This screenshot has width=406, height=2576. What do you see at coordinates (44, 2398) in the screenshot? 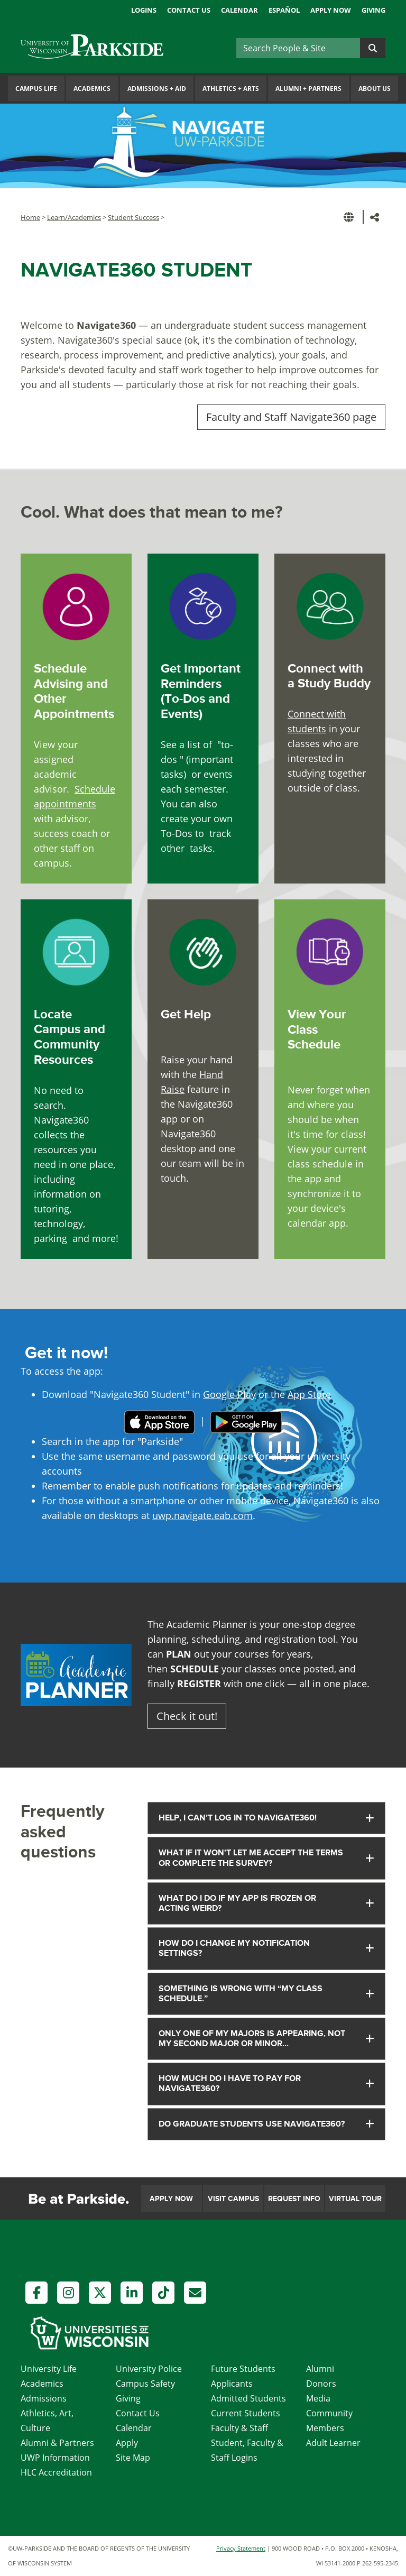
I see `Admissions` at bounding box center [44, 2398].